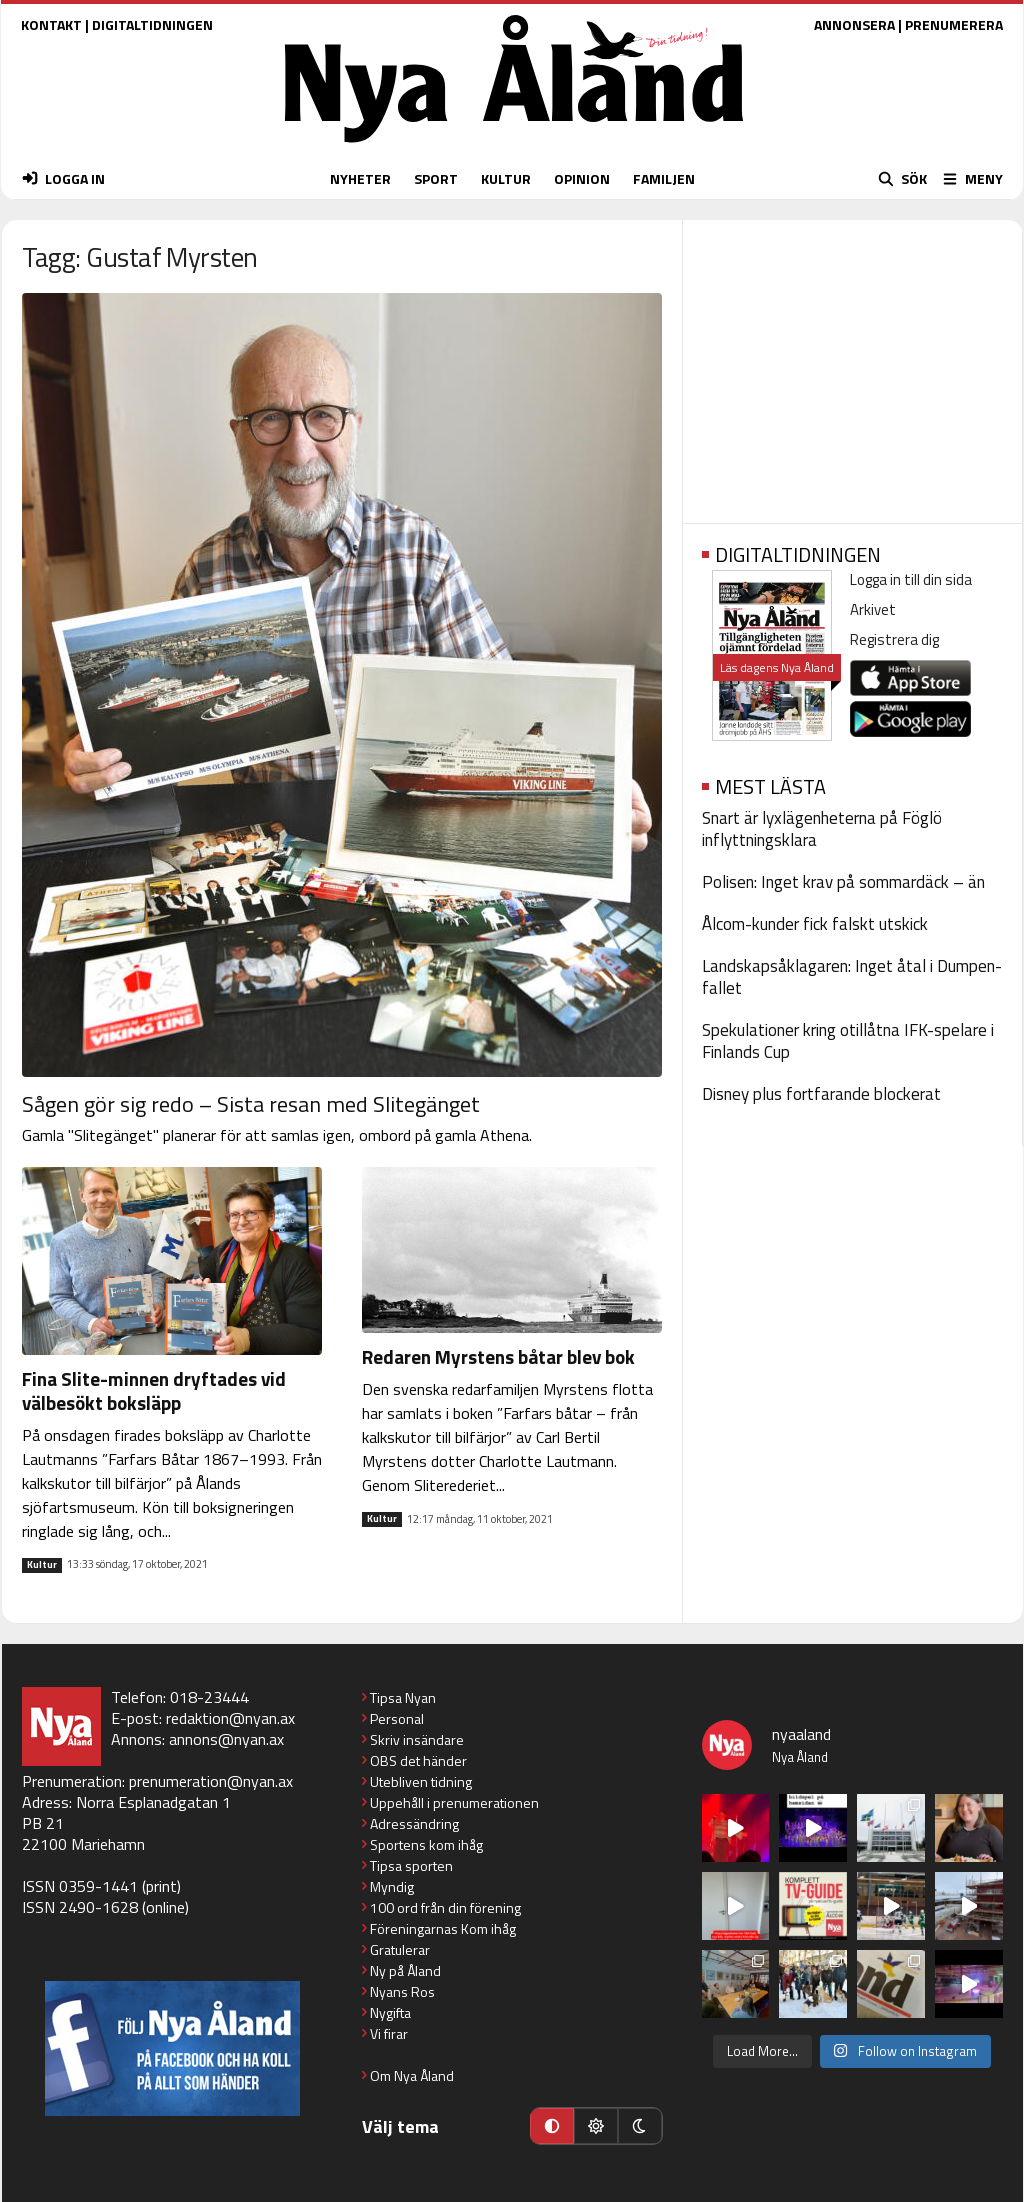 This screenshot has width=1024, height=2202. Describe the element at coordinates (552, 2126) in the screenshot. I see `[Automatiskt läge]` at that location.